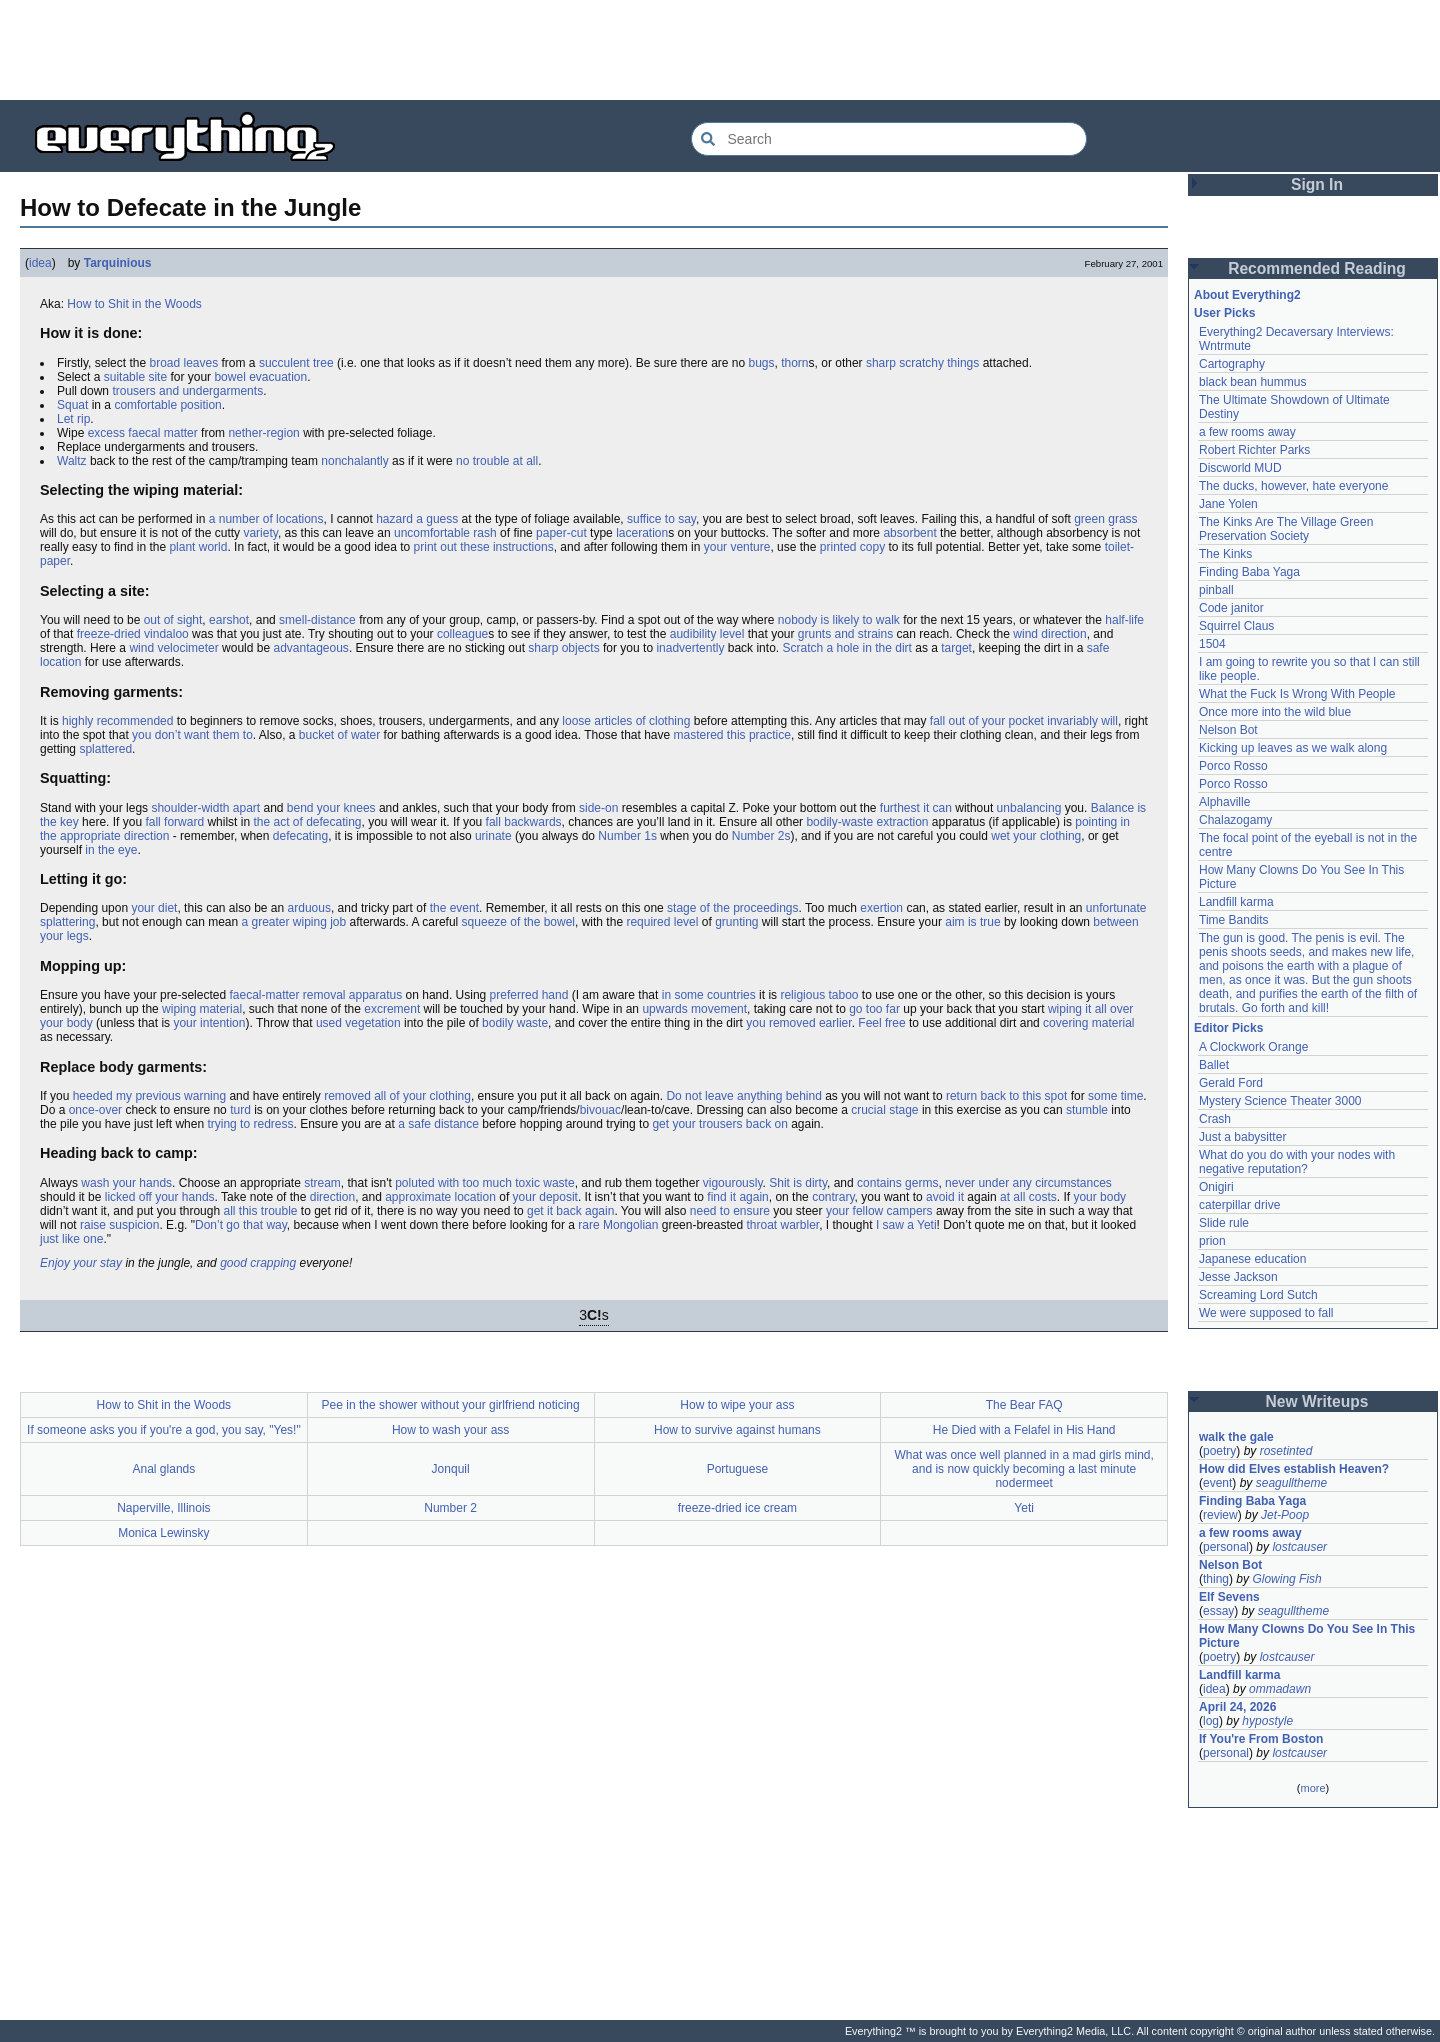 The width and height of the screenshot is (1440, 2042). What do you see at coordinates (1280, 1689) in the screenshot?
I see `ommadawn` at bounding box center [1280, 1689].